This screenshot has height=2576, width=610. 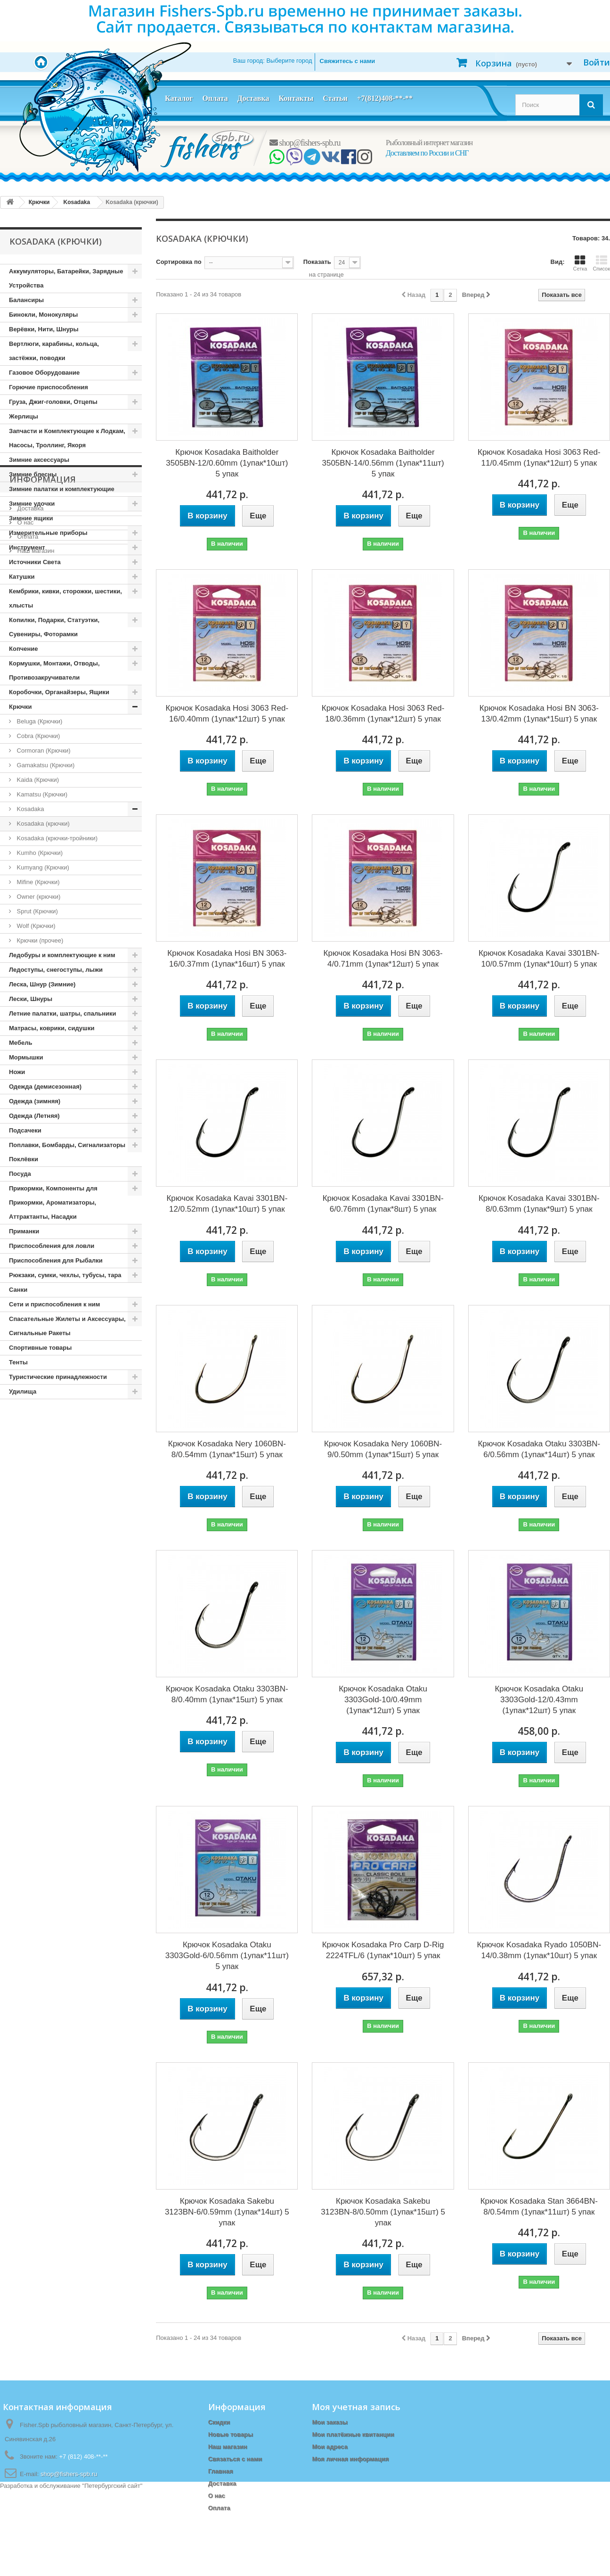 I want to click on Мои платёжные квитанции, so click(x=353, y=2434).